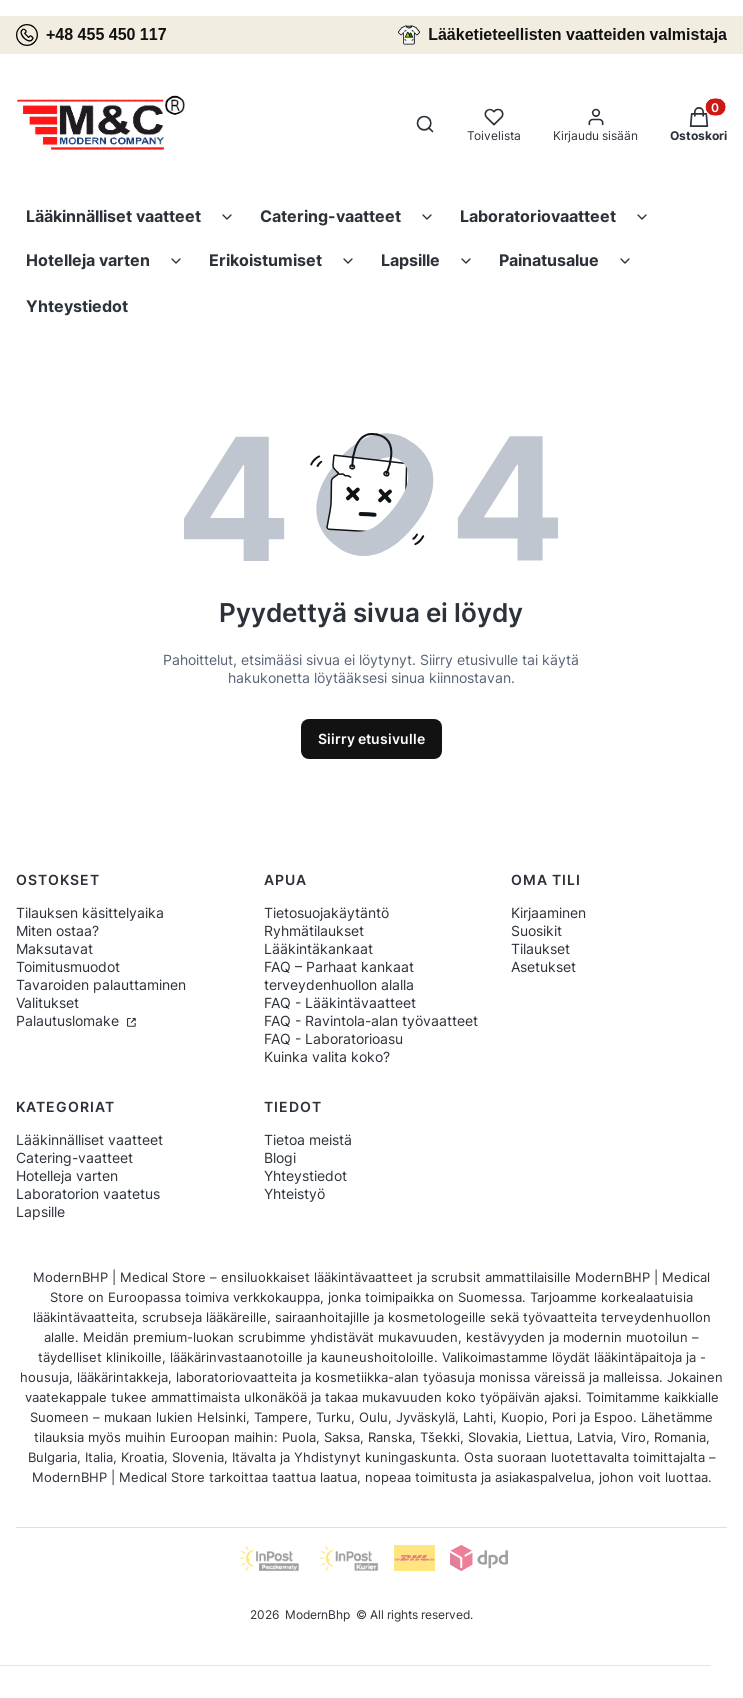 The height and width of the screenshot is (1698, 743). Describe the element at coordinates (308, 1139) in the screenshot. I see `Tietoa meistä` at that location.